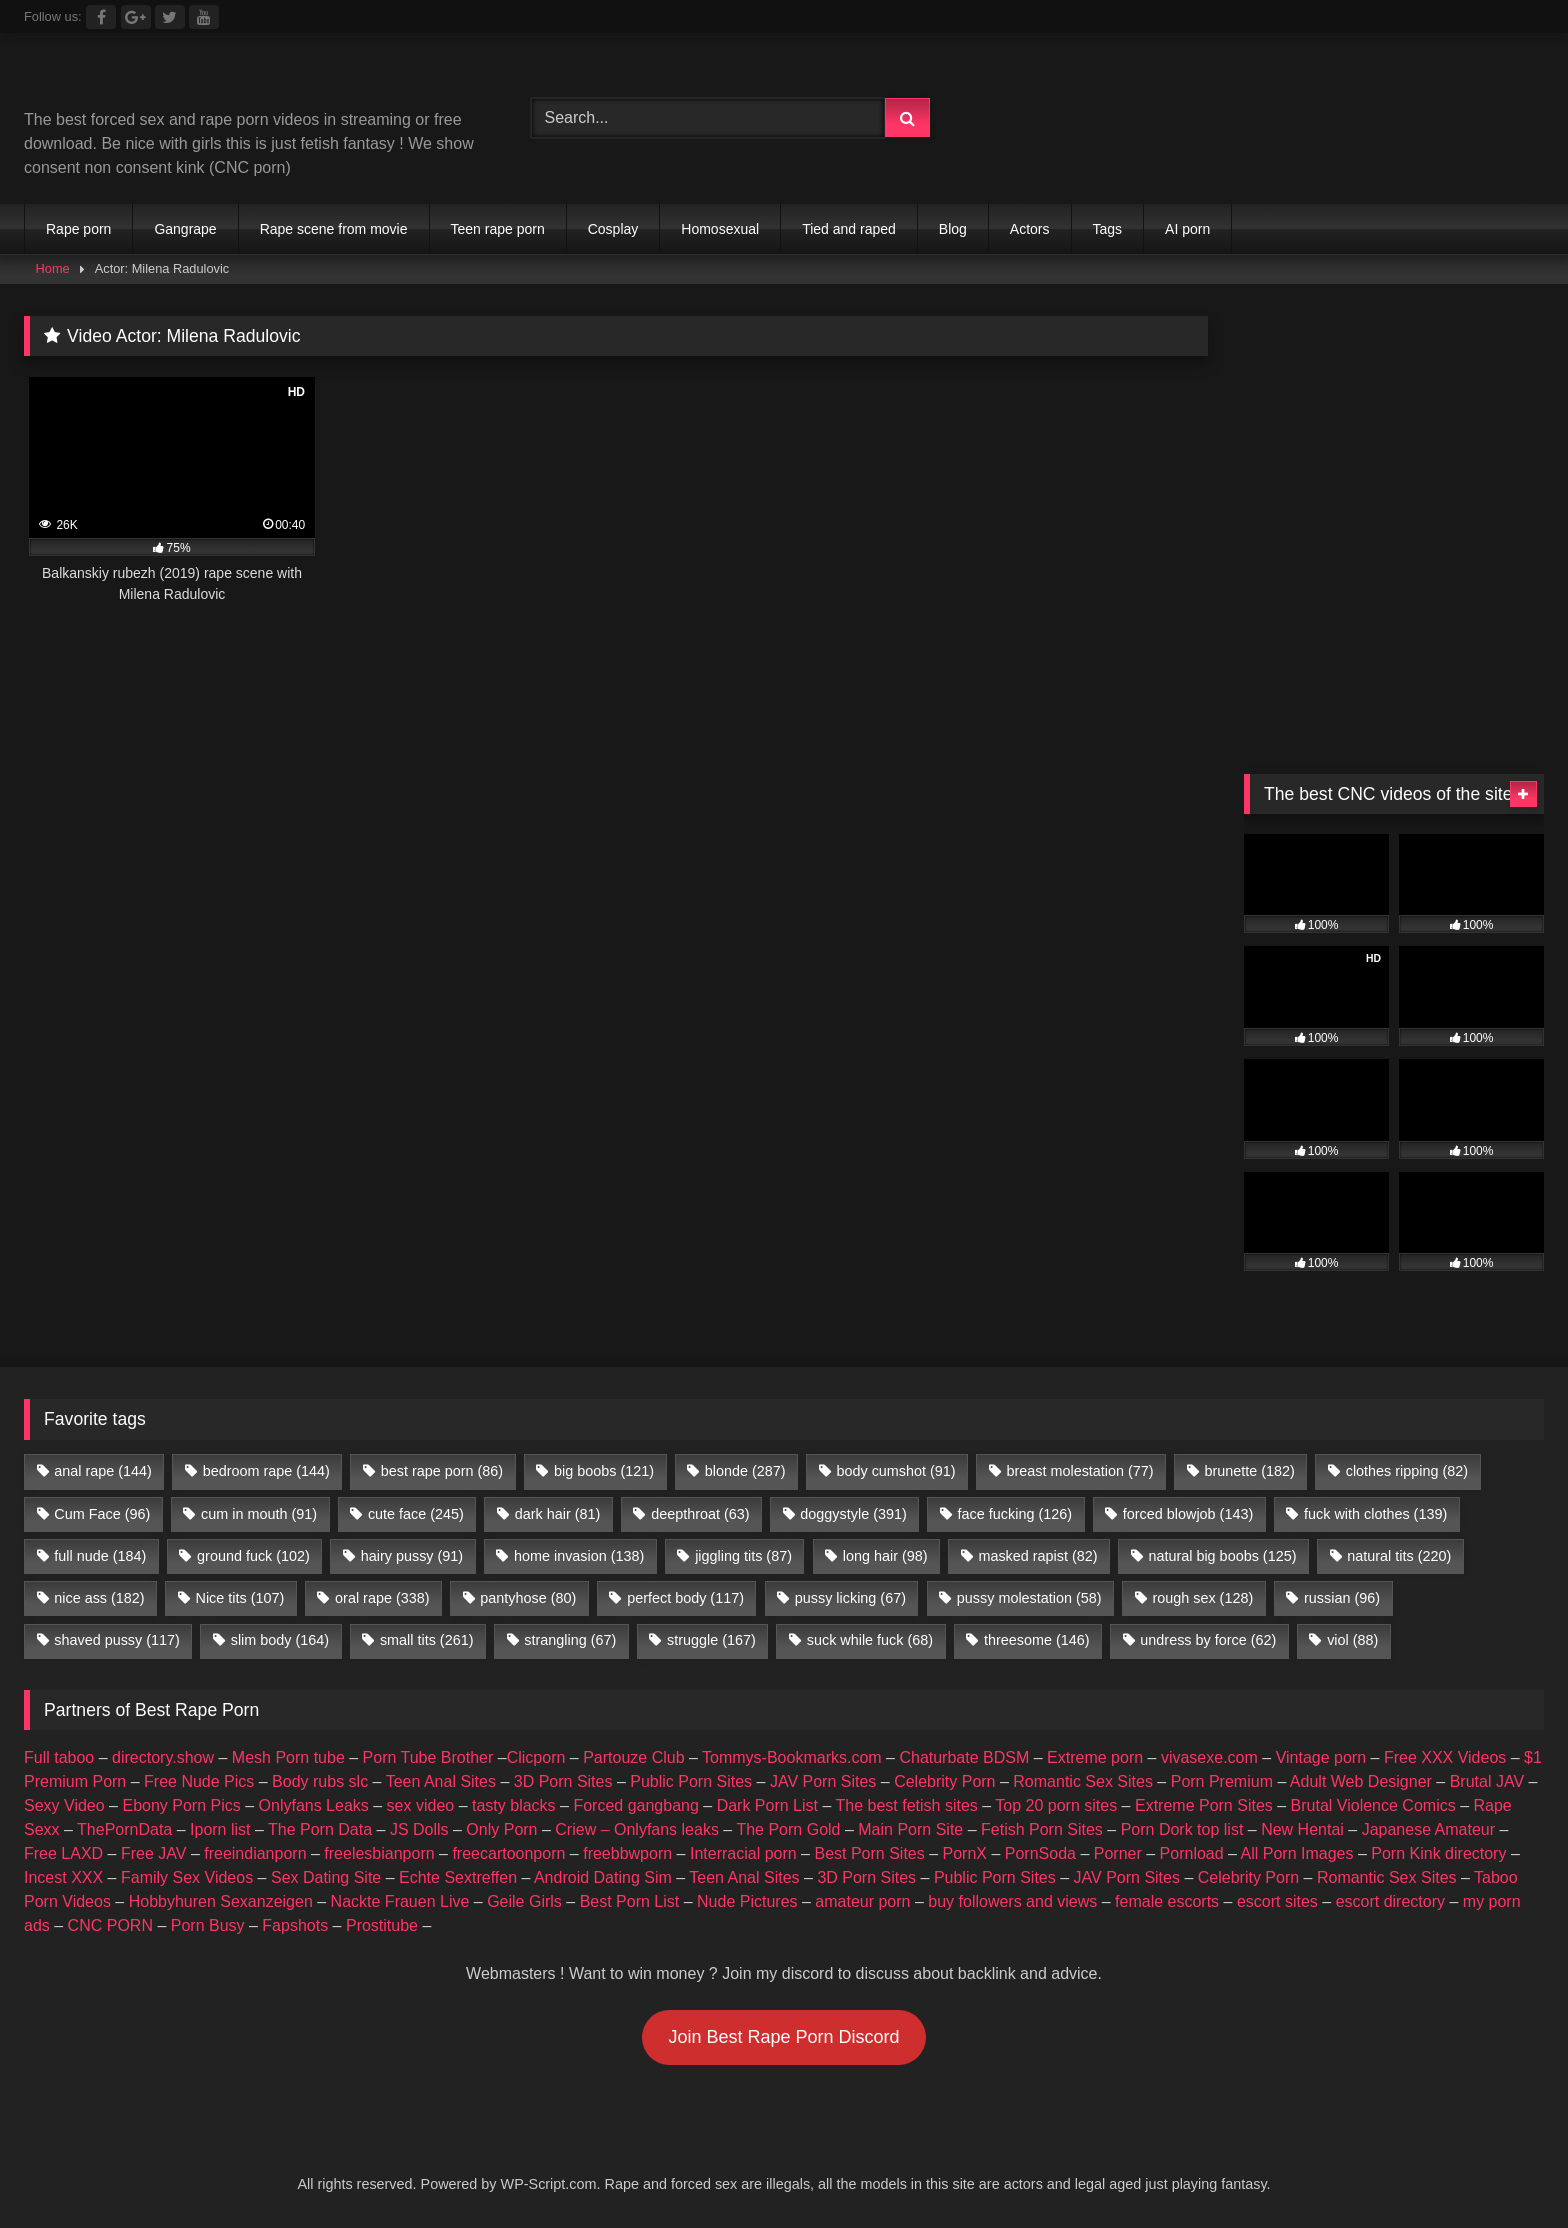 The width and height of the screenshot is (1568, 2228). I want to click on perfect body [perfect body (117 items)], so click(685, 1598).